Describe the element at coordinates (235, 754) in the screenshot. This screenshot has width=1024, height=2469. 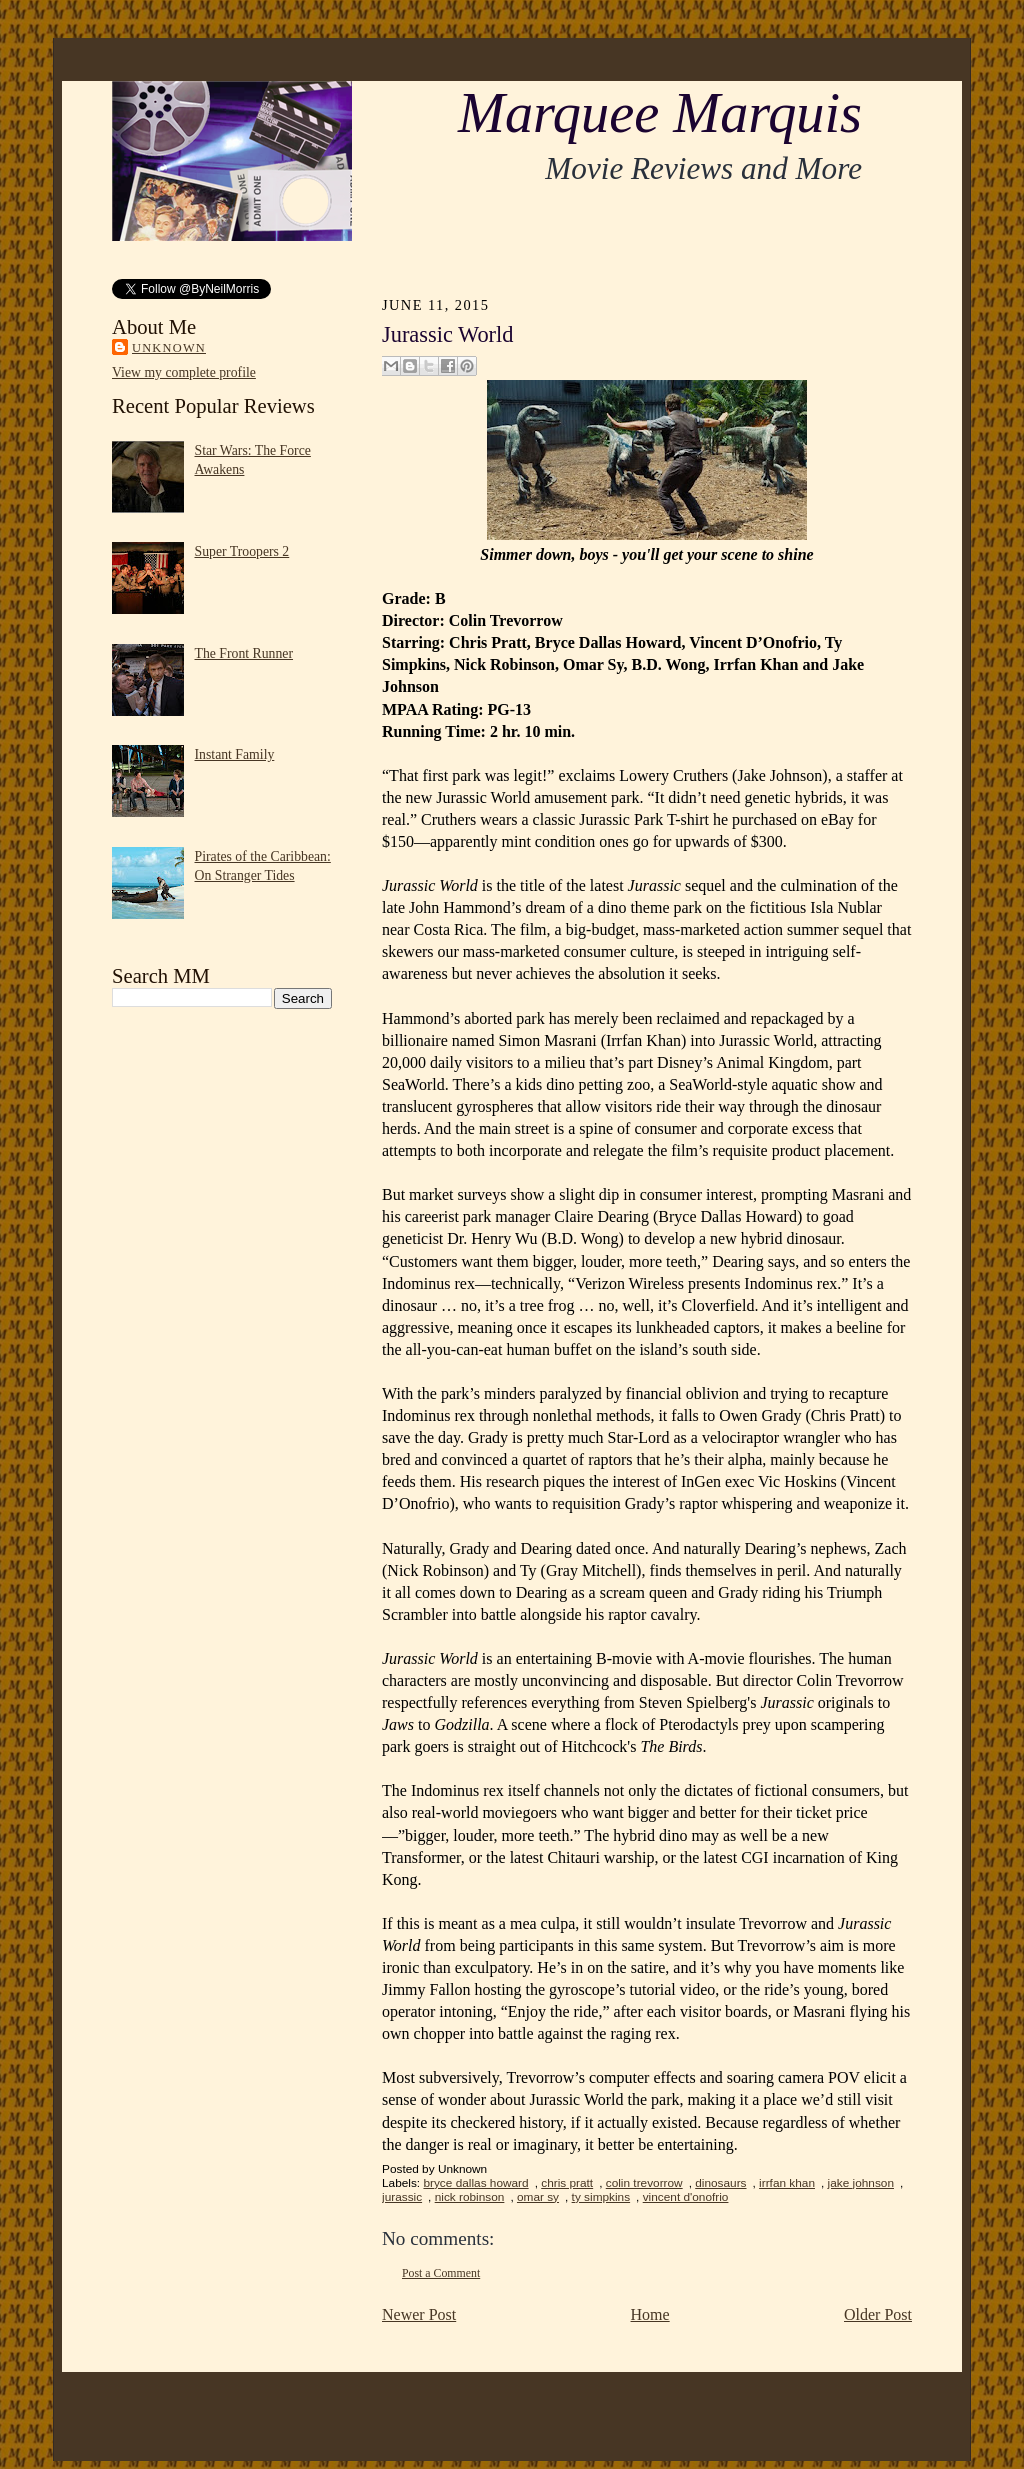
I see `Instant Family` at that location.